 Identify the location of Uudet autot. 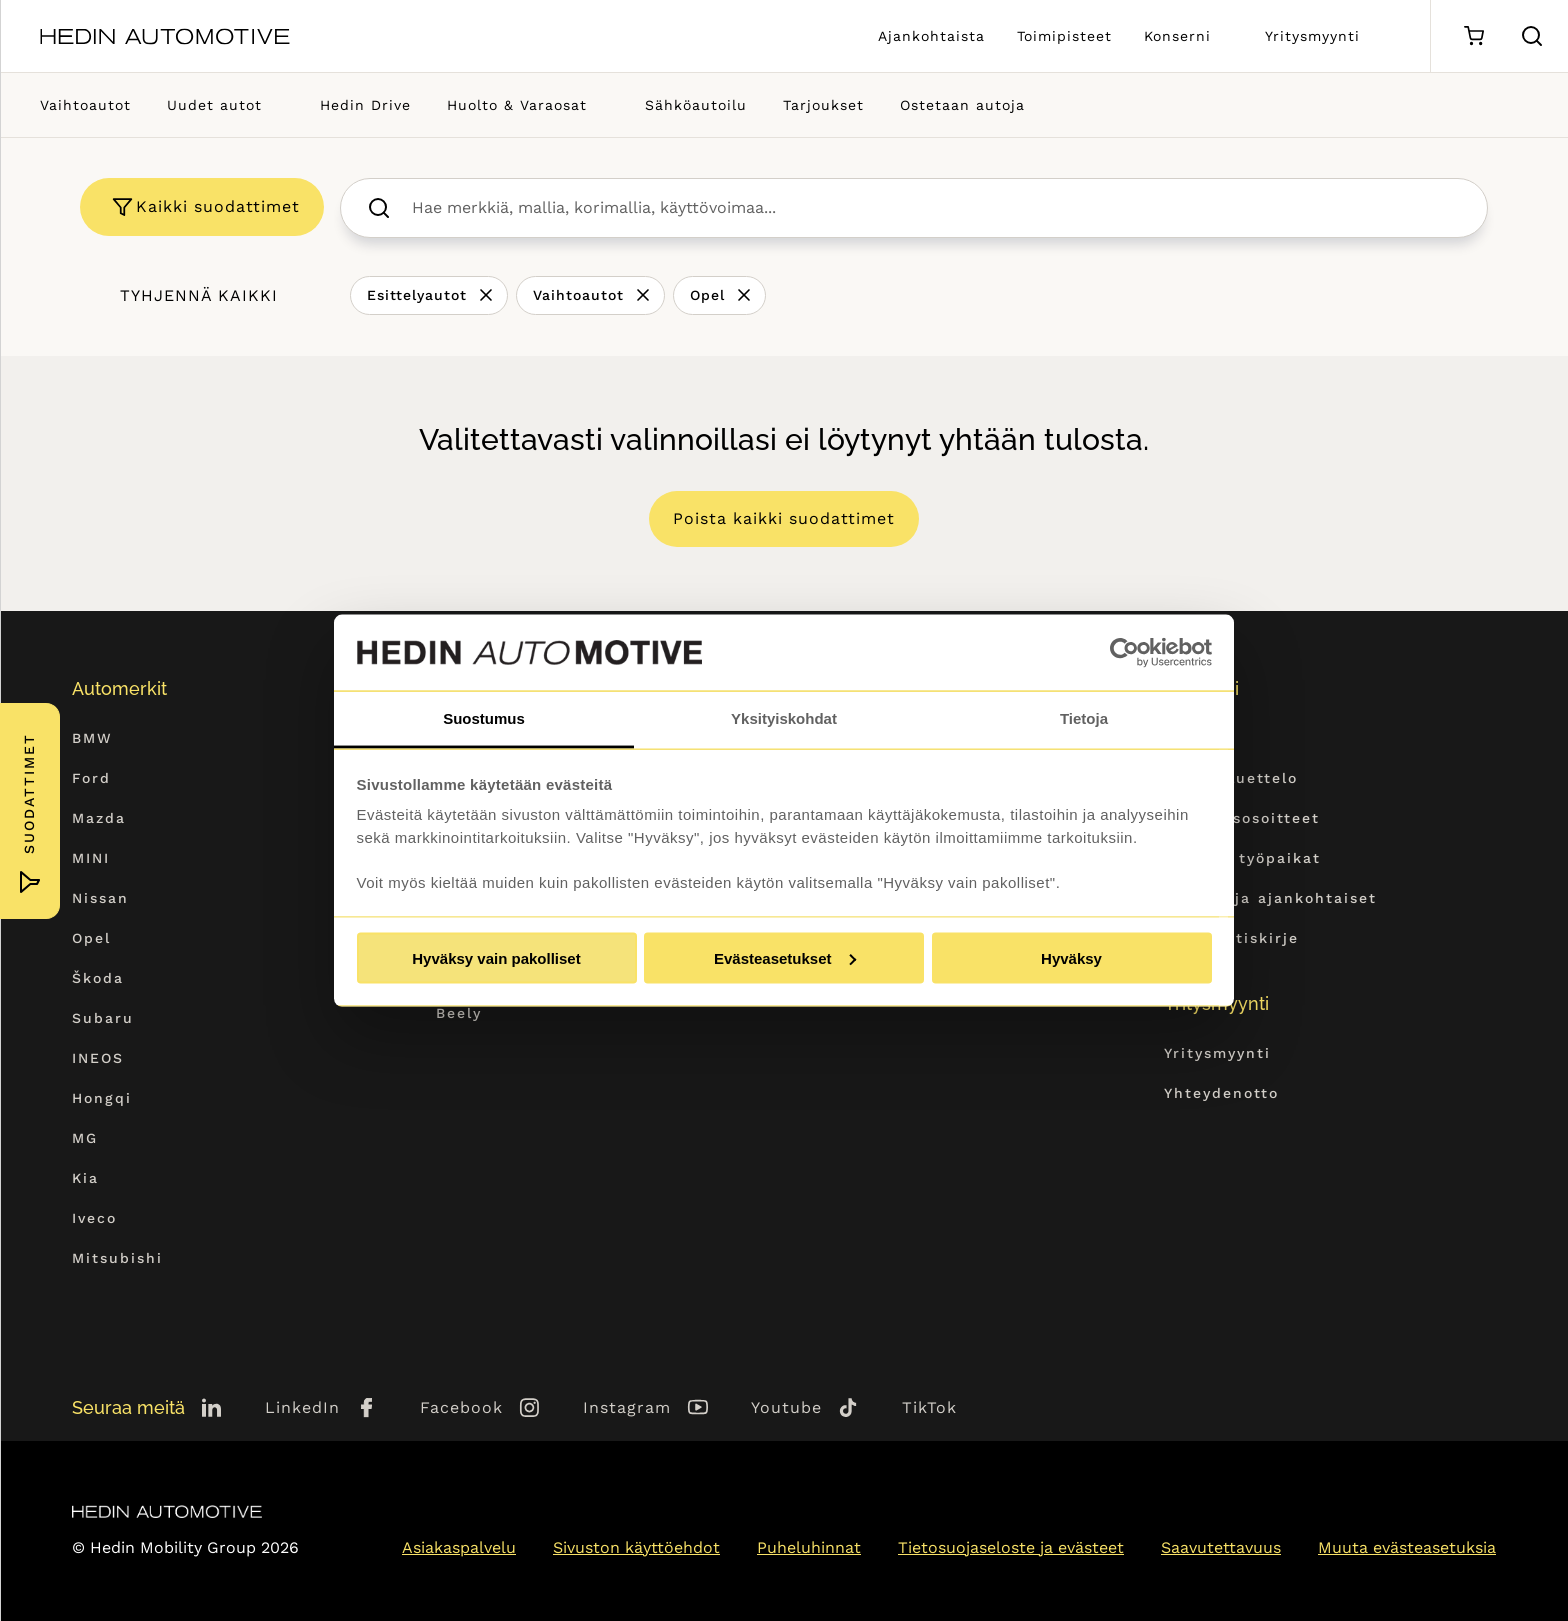
(214, 105).